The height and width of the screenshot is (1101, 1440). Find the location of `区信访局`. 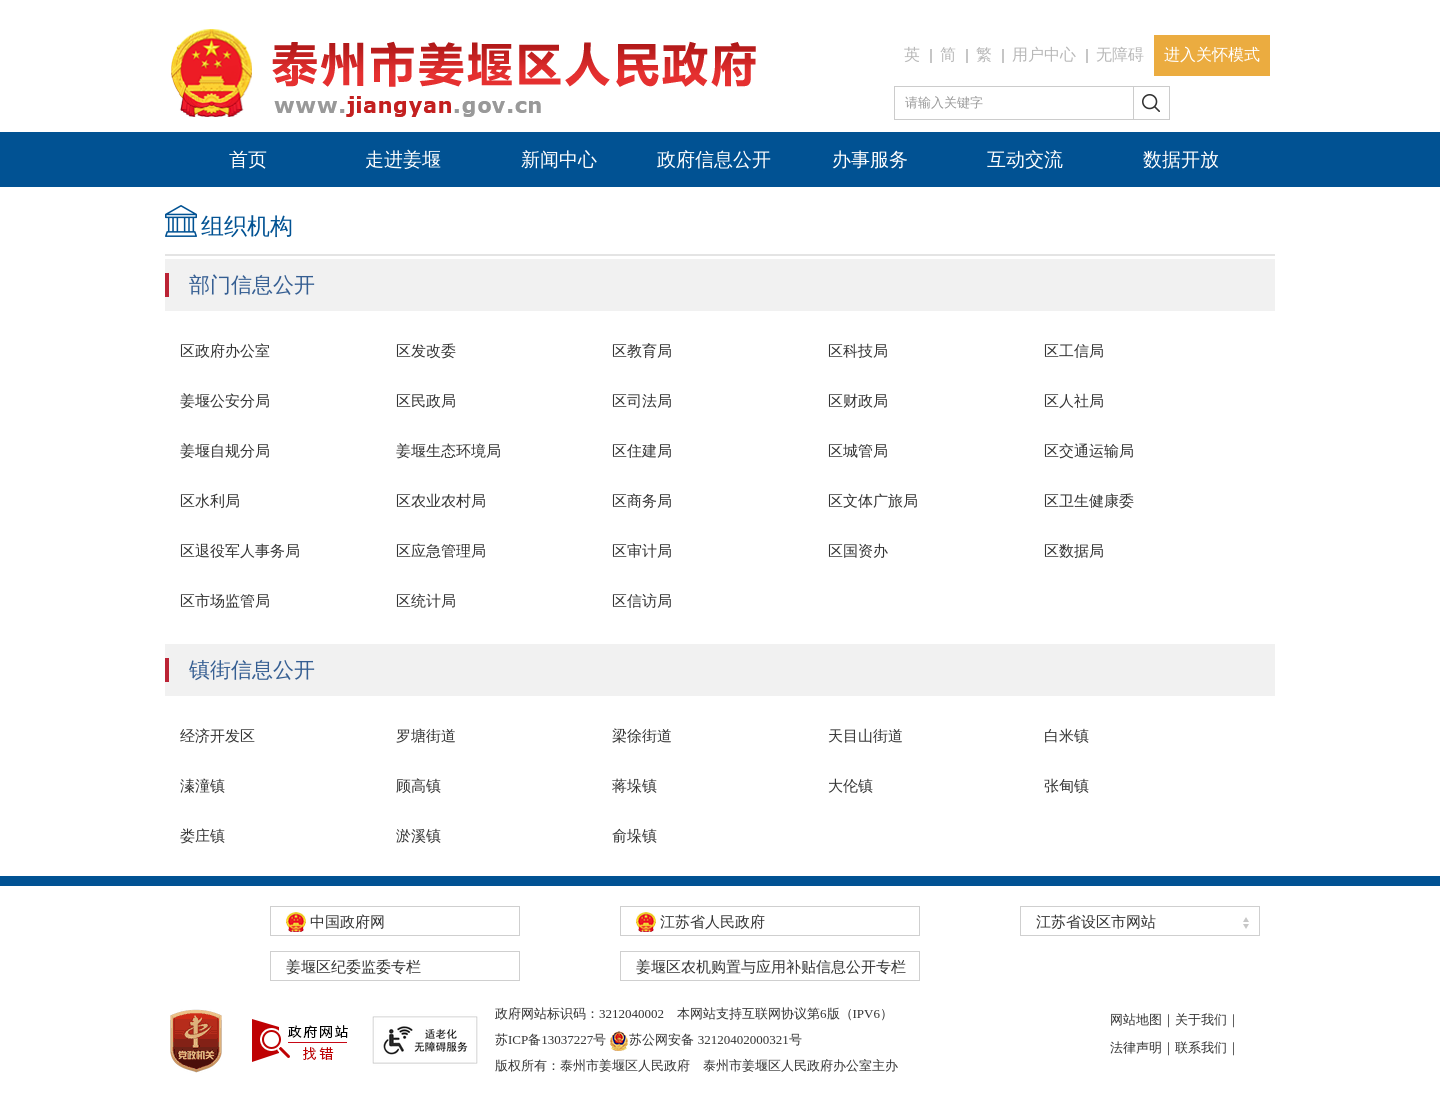

区信访局 is located at coordinates (642, 601).